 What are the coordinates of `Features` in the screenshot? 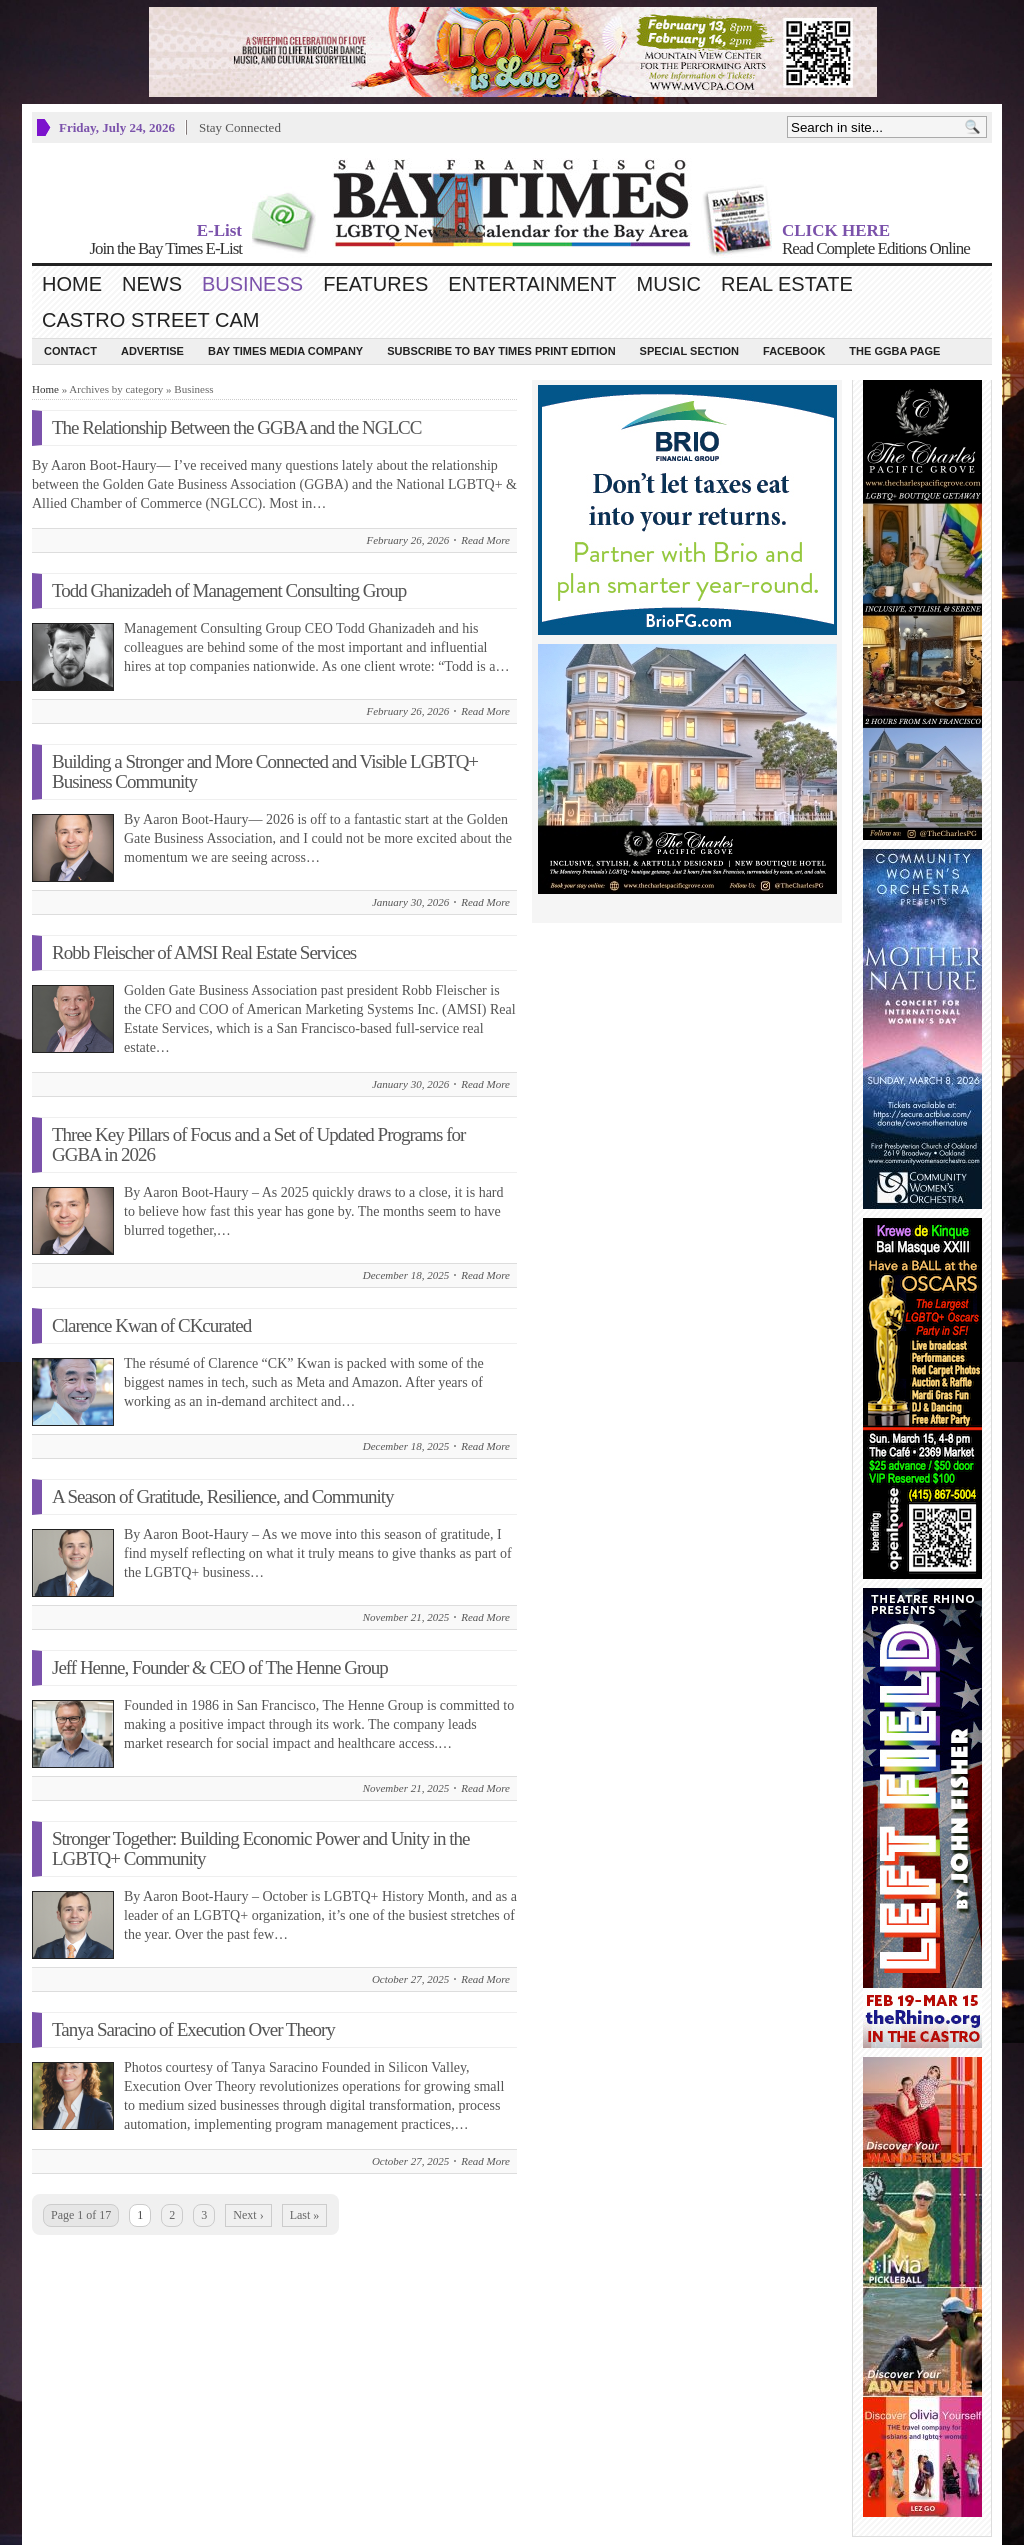 It's located at (375, 284).